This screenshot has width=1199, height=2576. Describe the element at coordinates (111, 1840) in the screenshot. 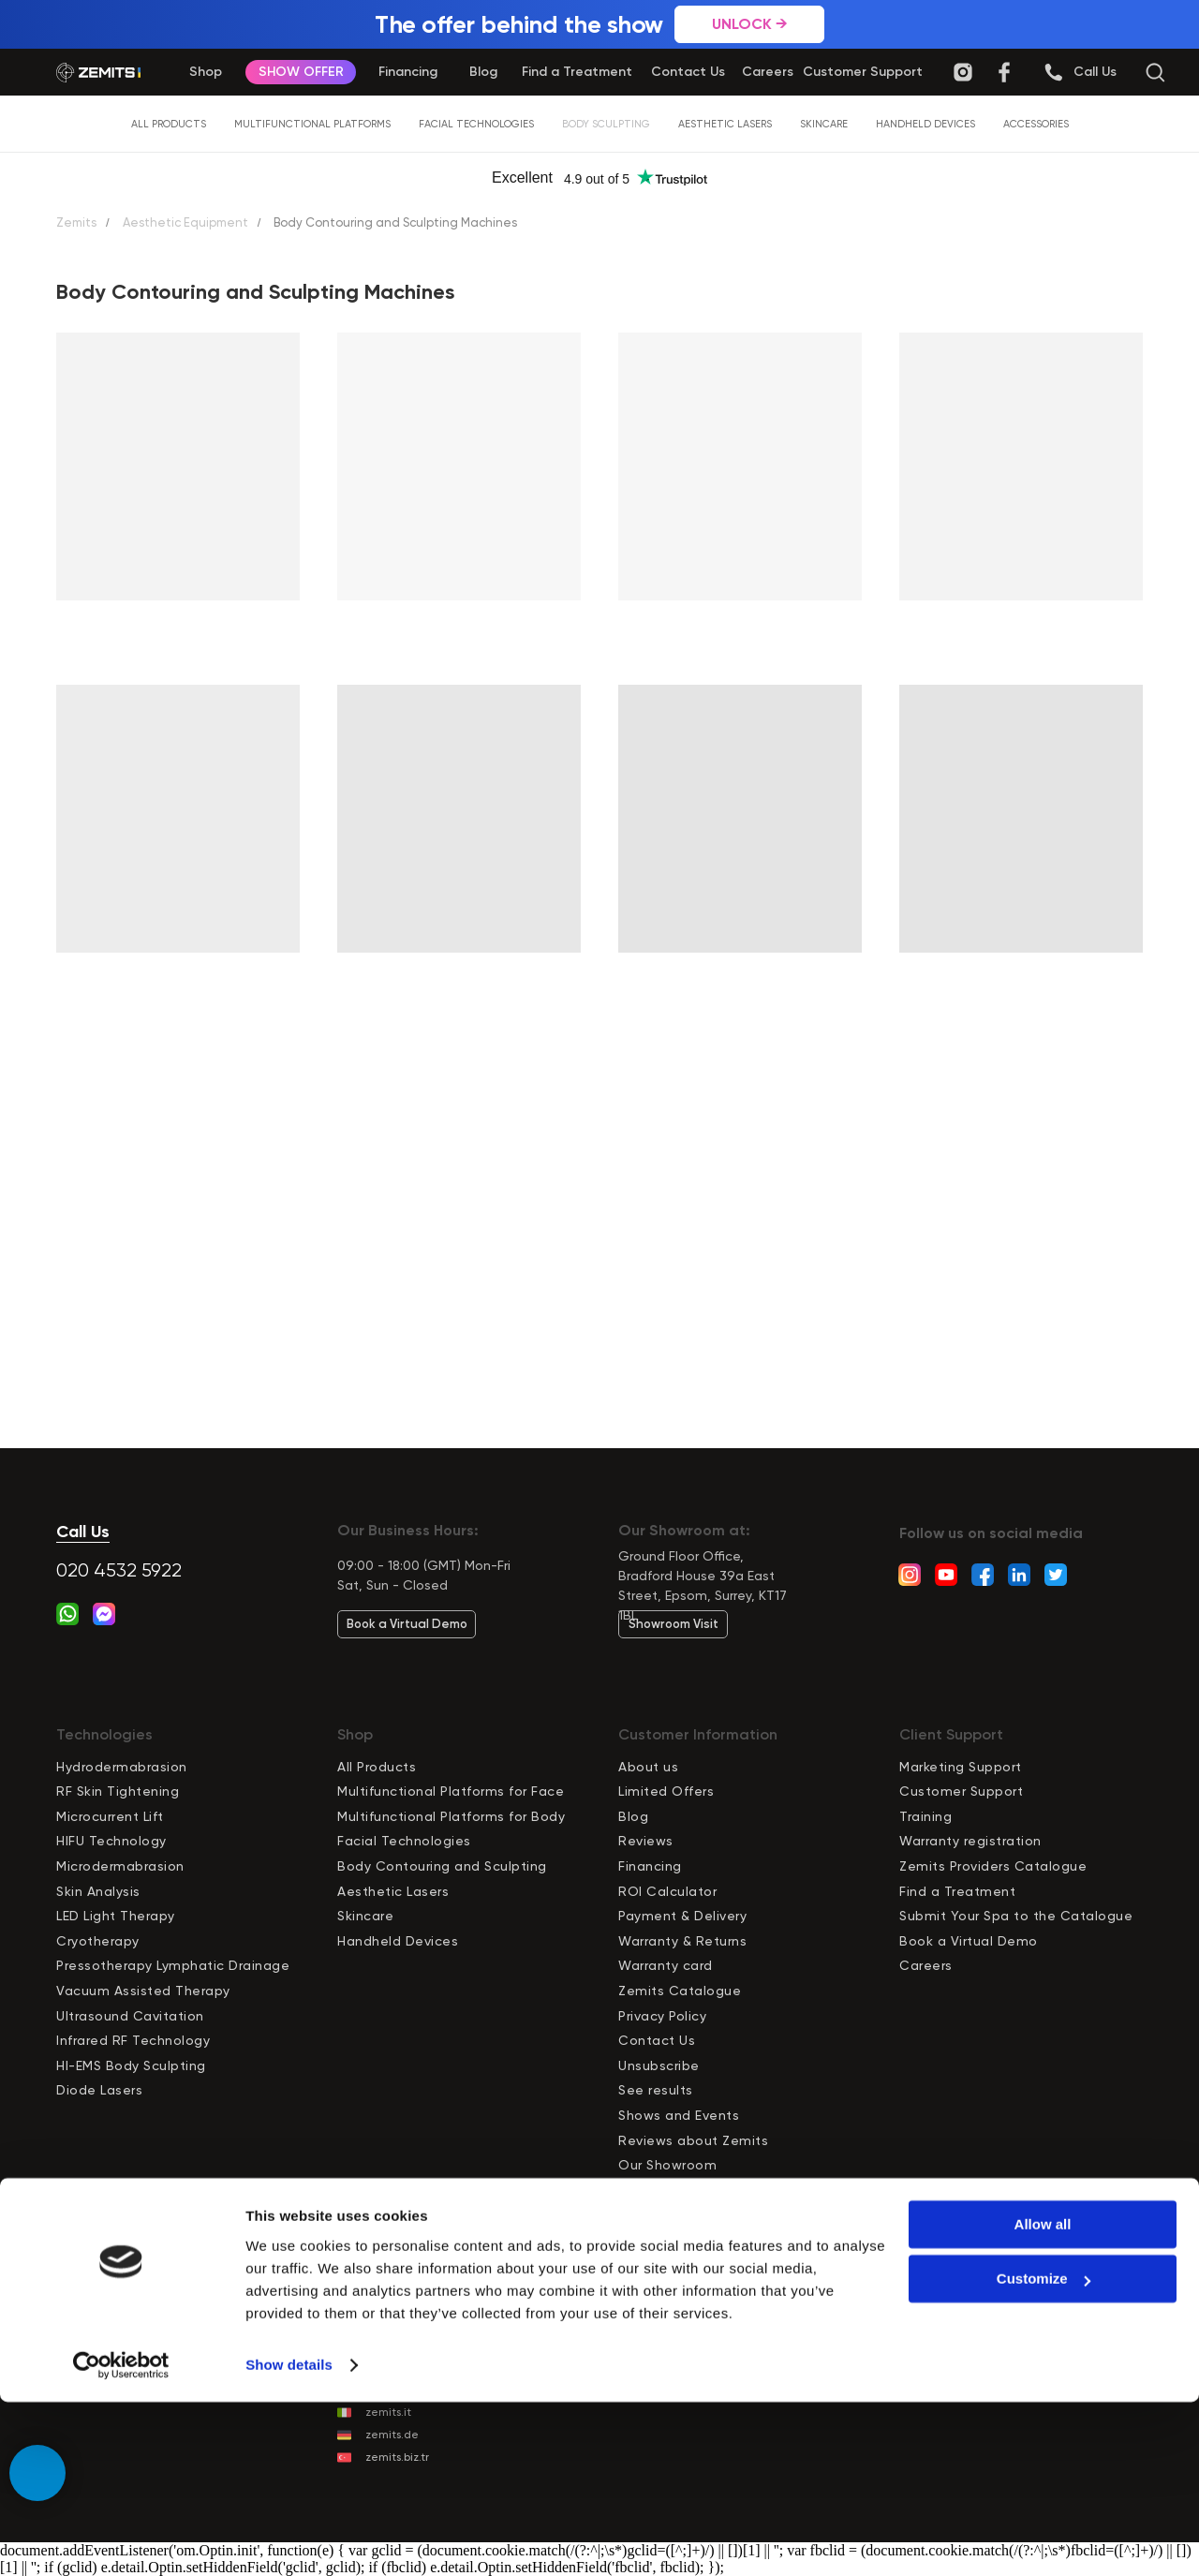

I see `HIFU Technology` at that location.